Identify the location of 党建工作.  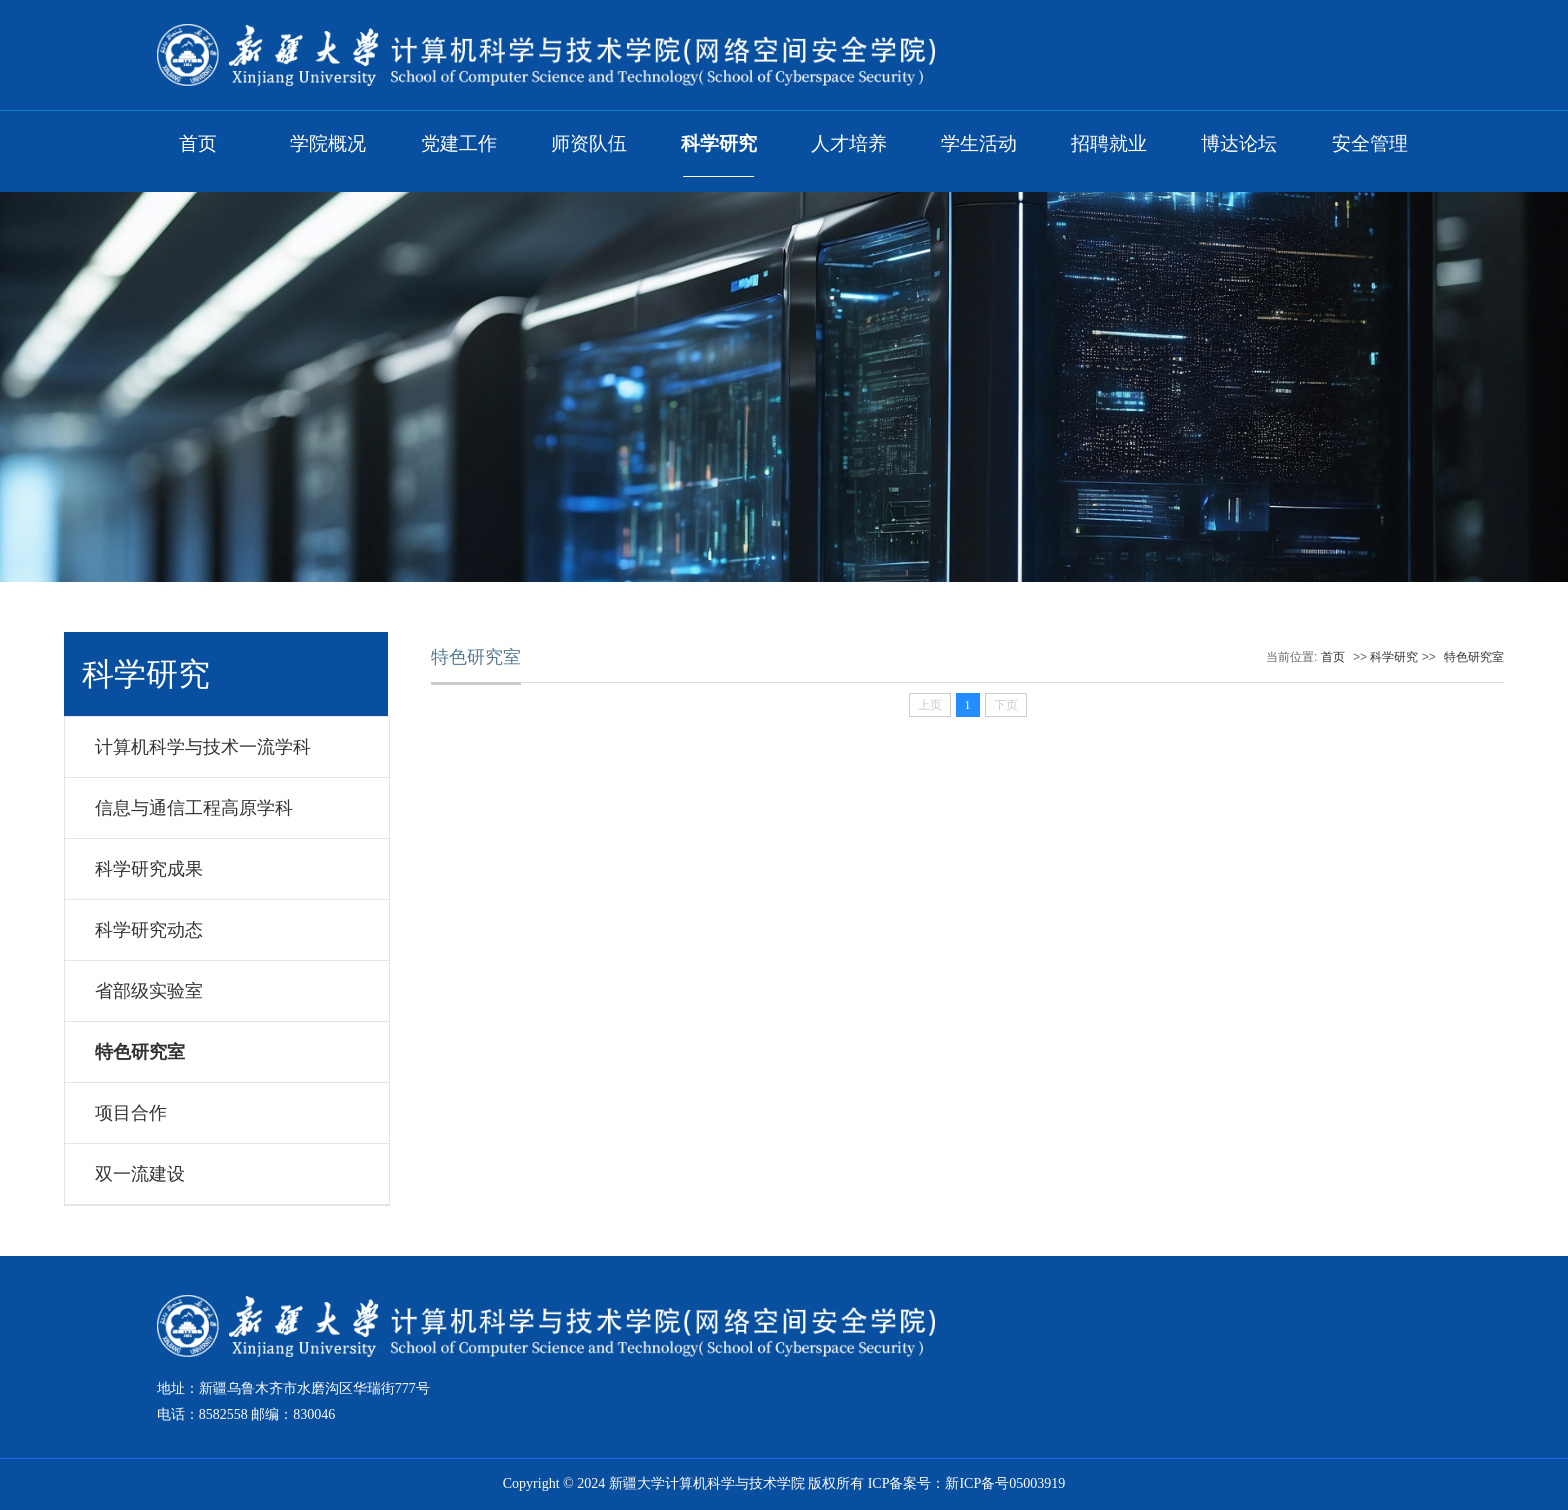
(459, 143).